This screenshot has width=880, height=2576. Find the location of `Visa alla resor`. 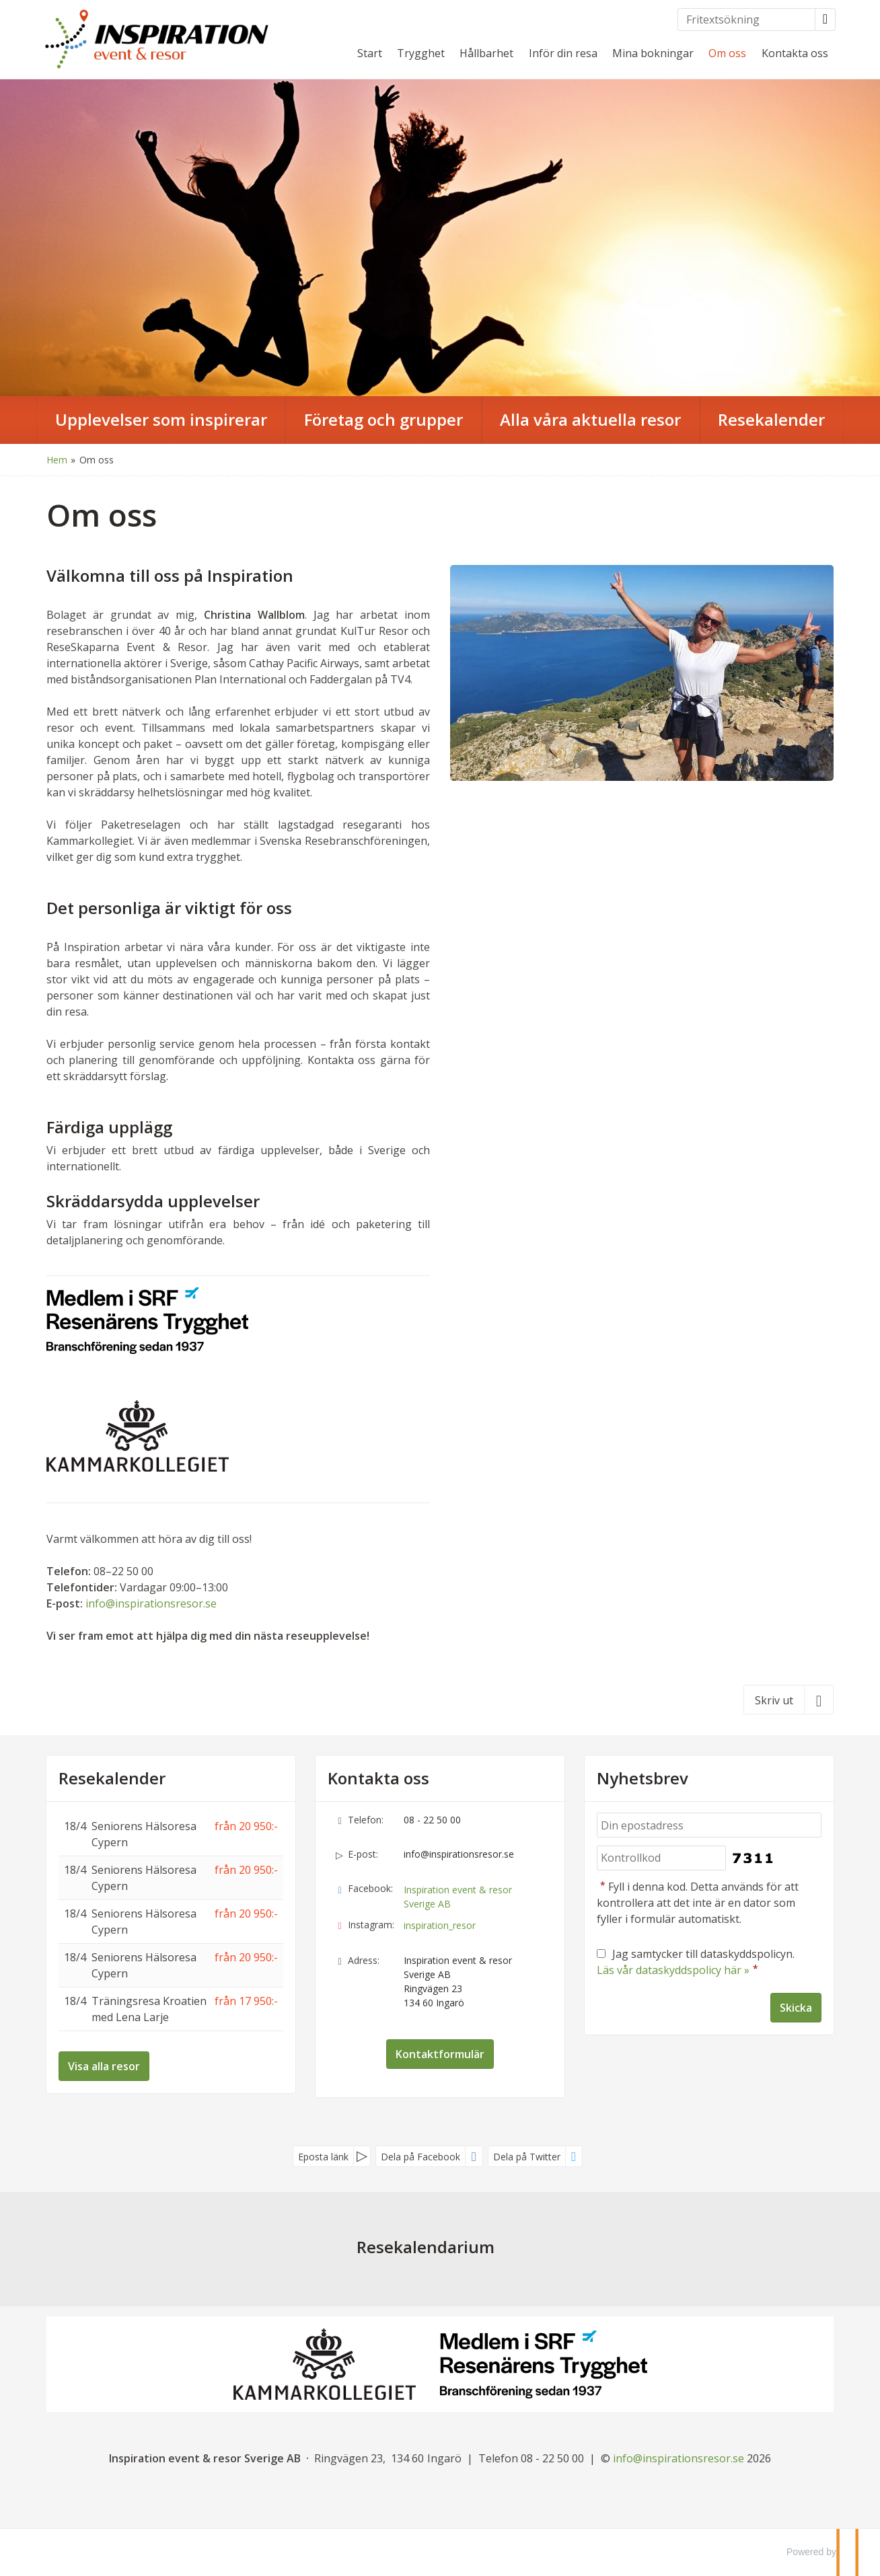

Visa alla resor is located at coordinates (104, 2066).